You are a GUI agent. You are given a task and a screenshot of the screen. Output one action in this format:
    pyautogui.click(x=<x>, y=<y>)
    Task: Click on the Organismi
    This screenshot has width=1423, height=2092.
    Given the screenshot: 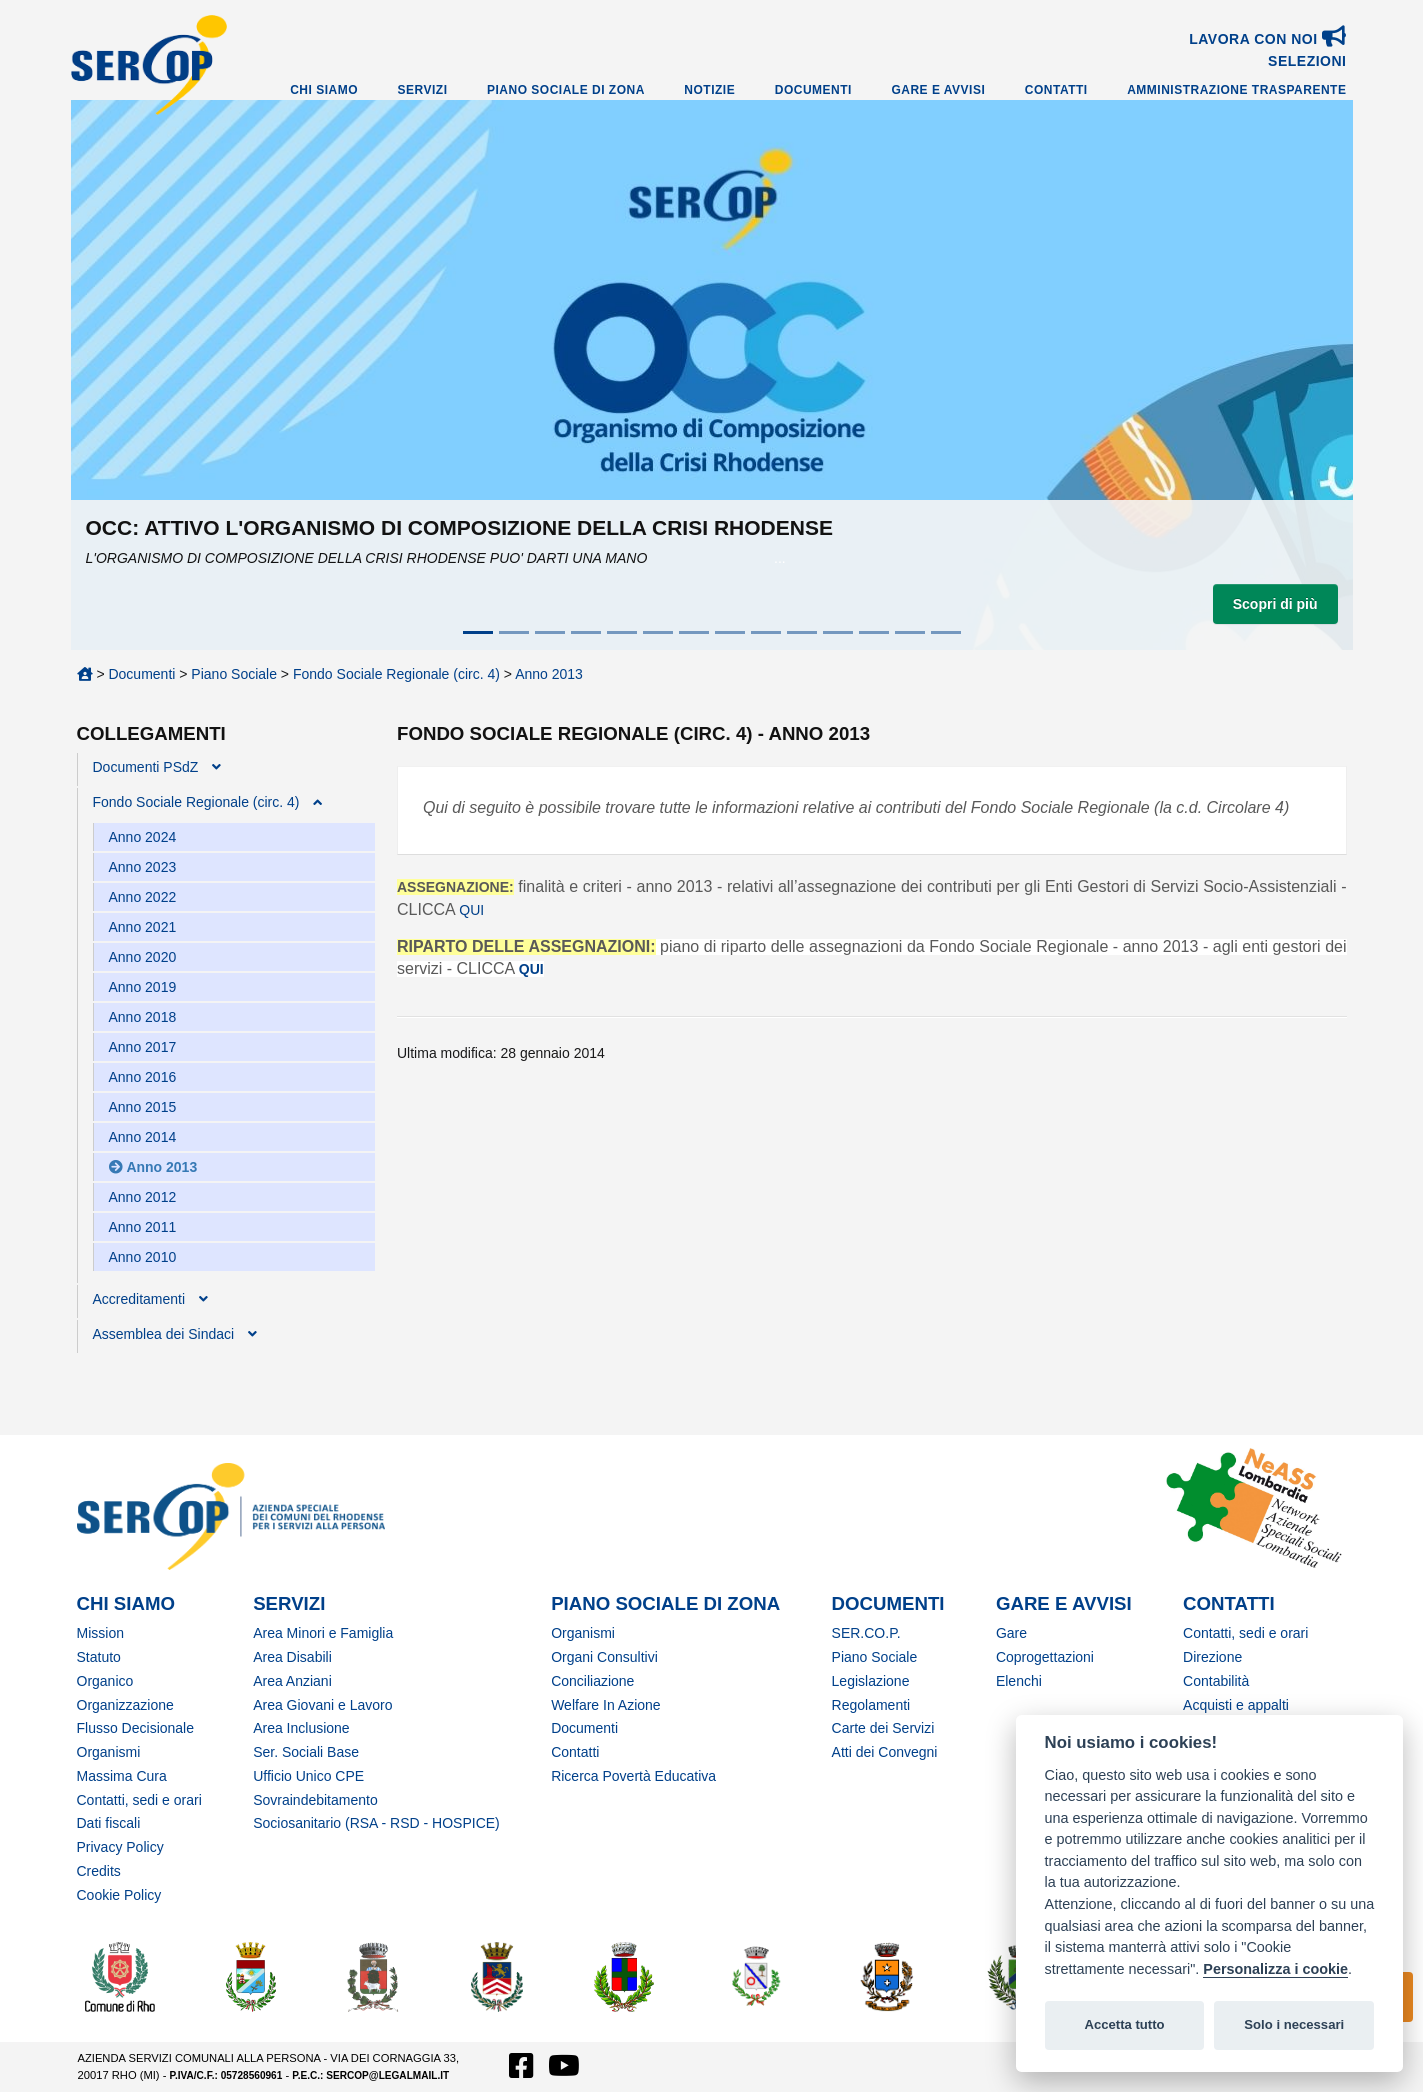 What is the action you would take?
    pyautogui.click(x=109, y=1752)
    